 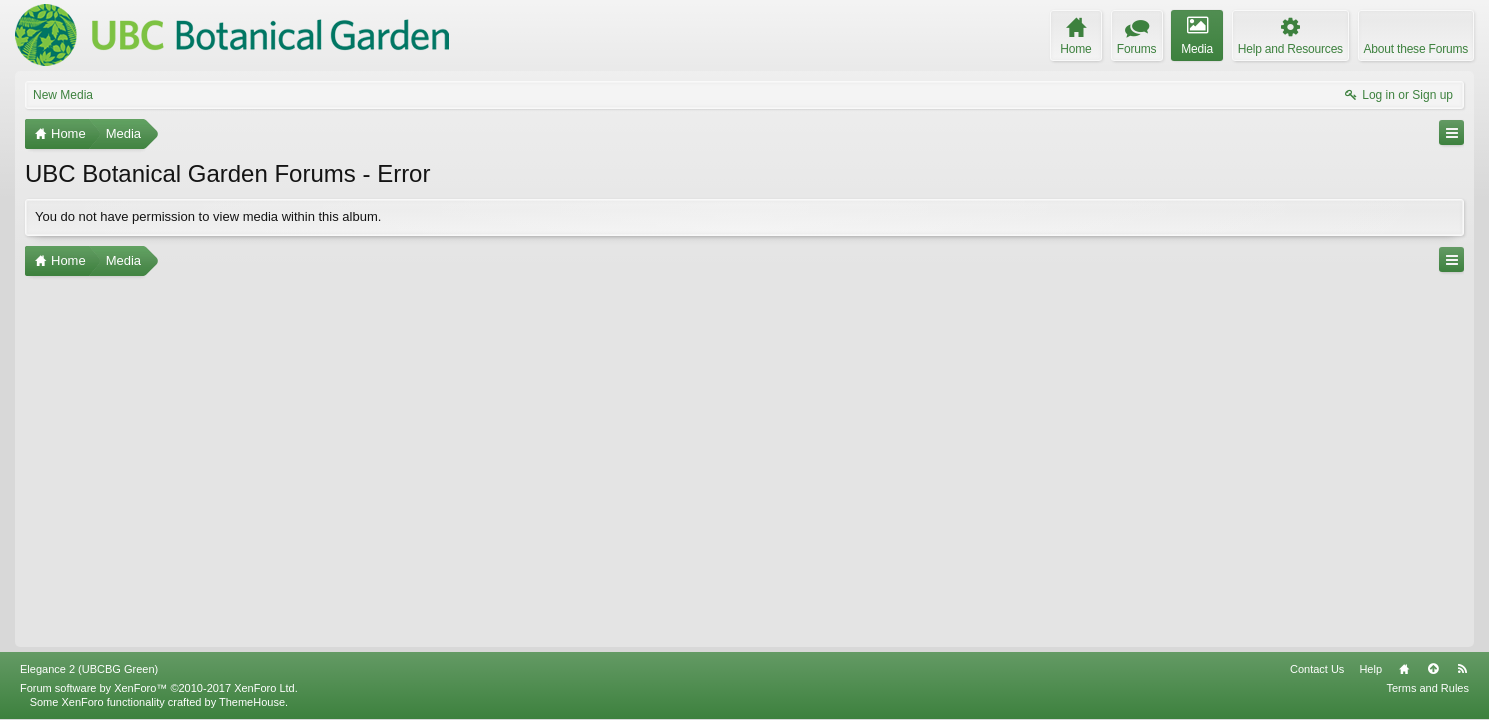 What do you see at coordinates (159, 688) in the screenshot?
I see `Forum software by XenForo™` at bounding box center [159, 688].